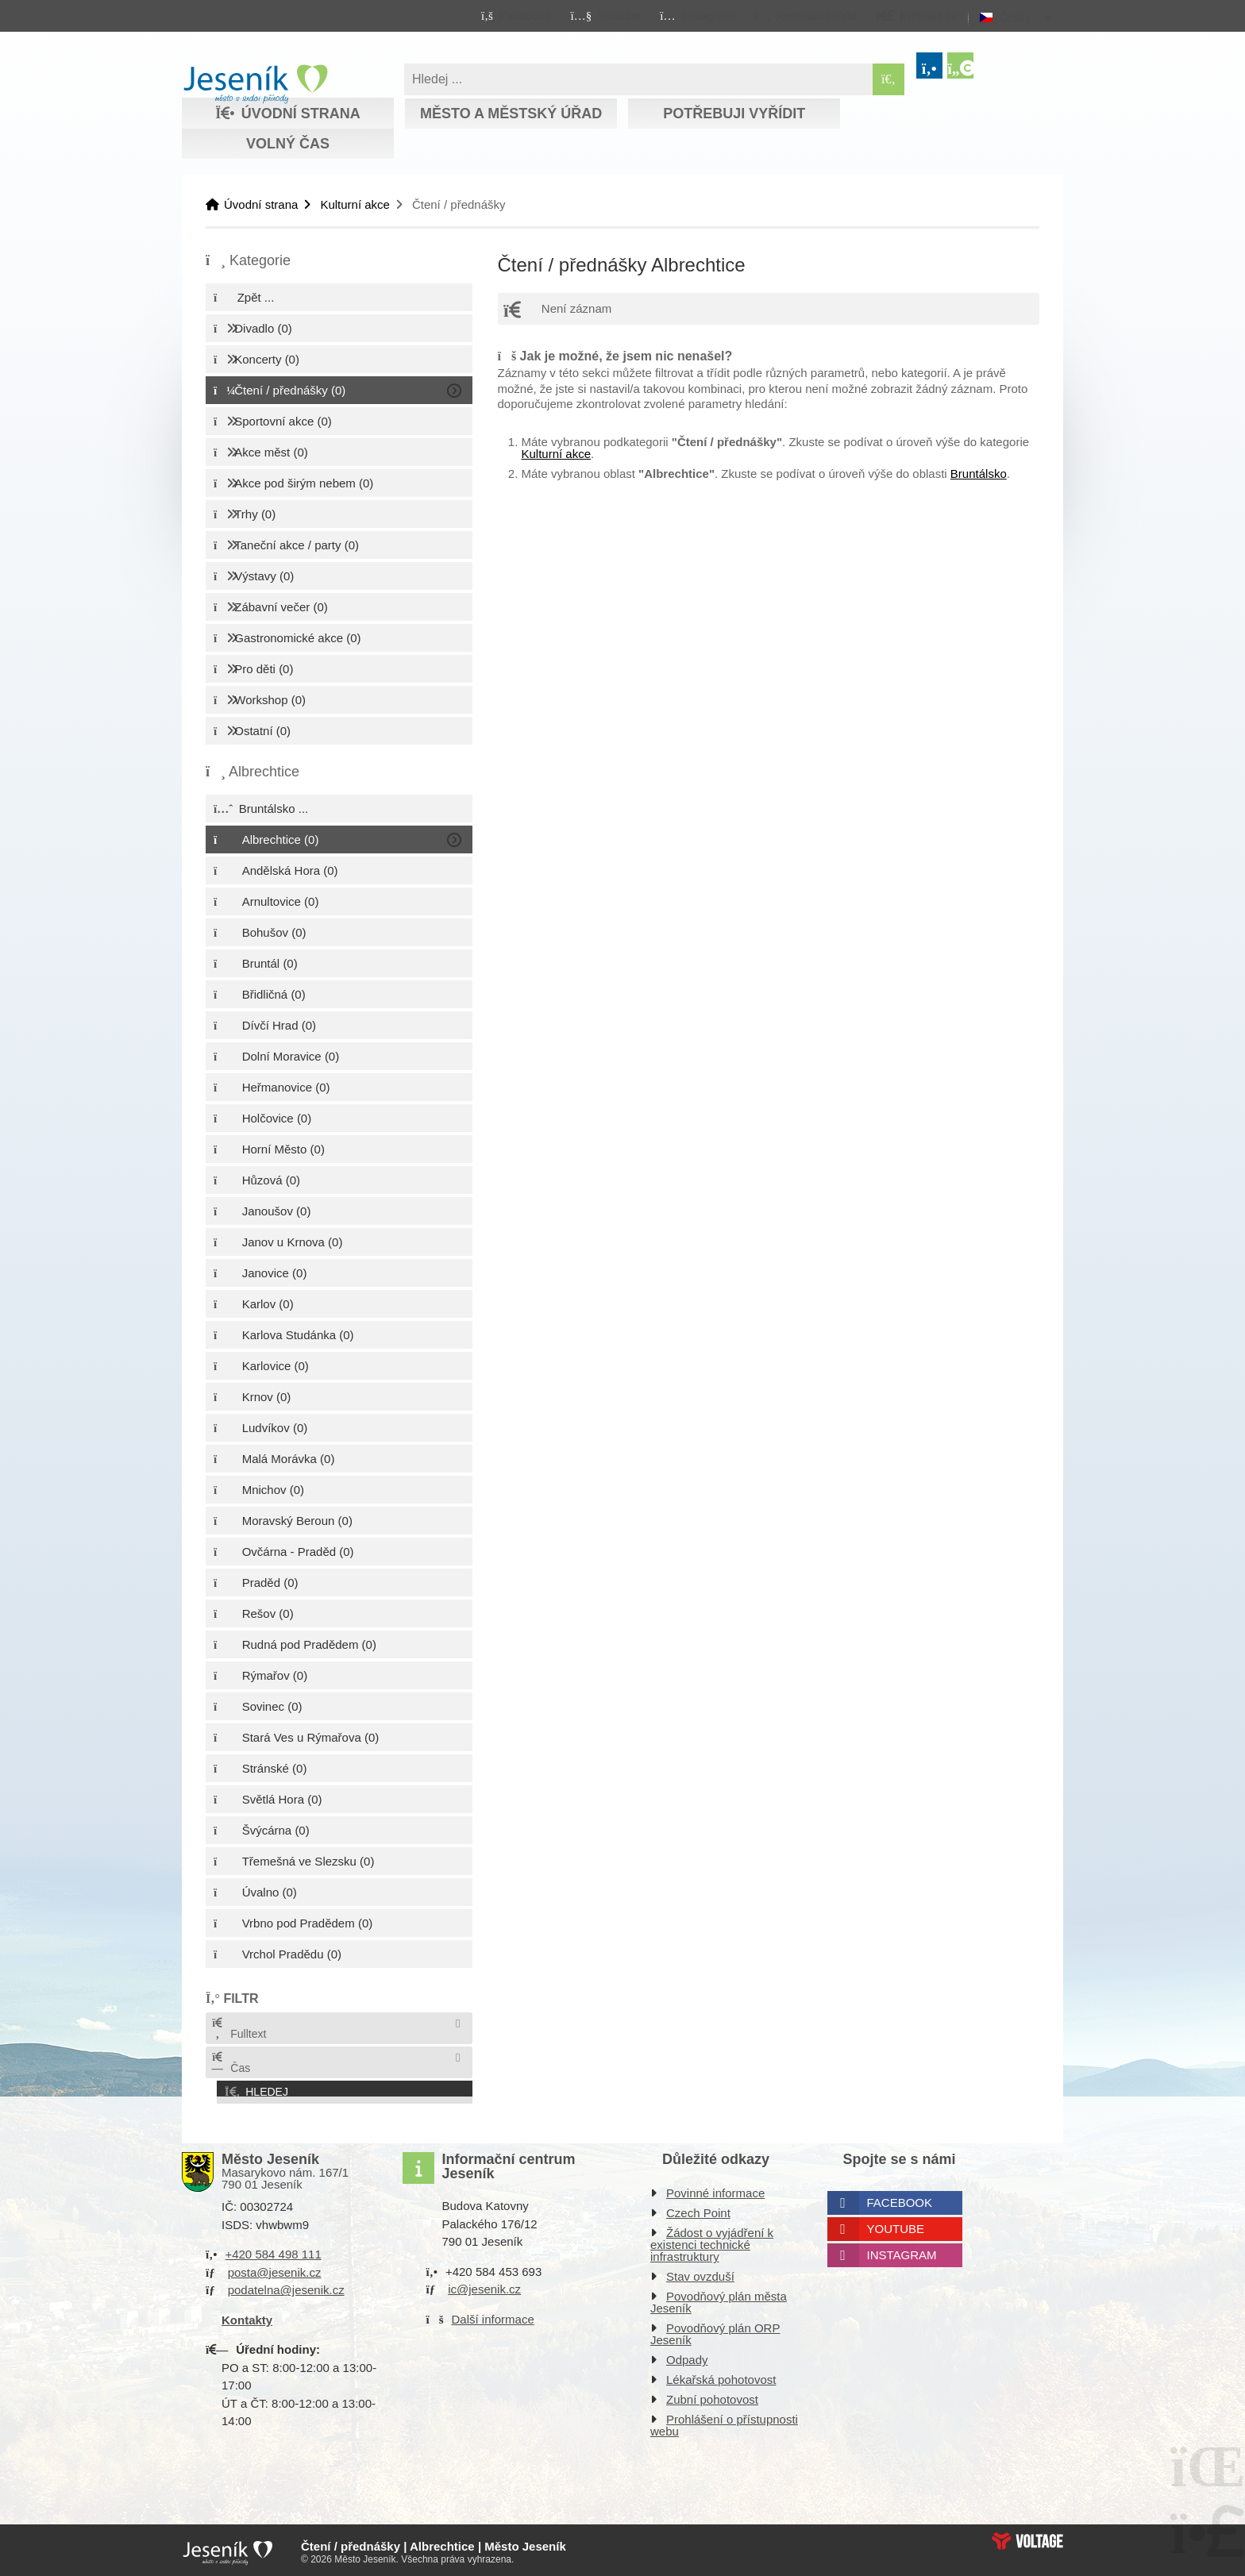 This screenshot has width=1245, height=2576. What do you see at coordinates (888, 79) in the screenshot?
I see `[Hledat]` at bounding box center [888, 79].